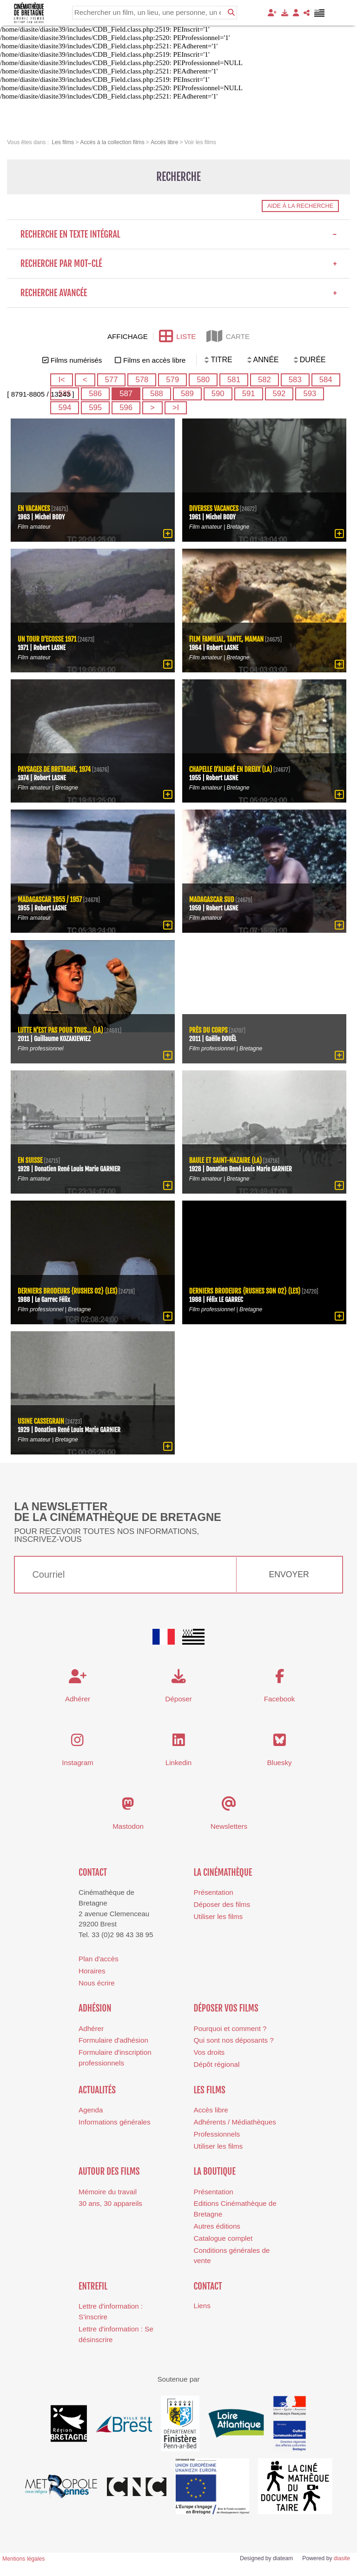 The height and width of the screenshot is (2576, 357). I want to click on Déposer vos films, so click(226, 2008).